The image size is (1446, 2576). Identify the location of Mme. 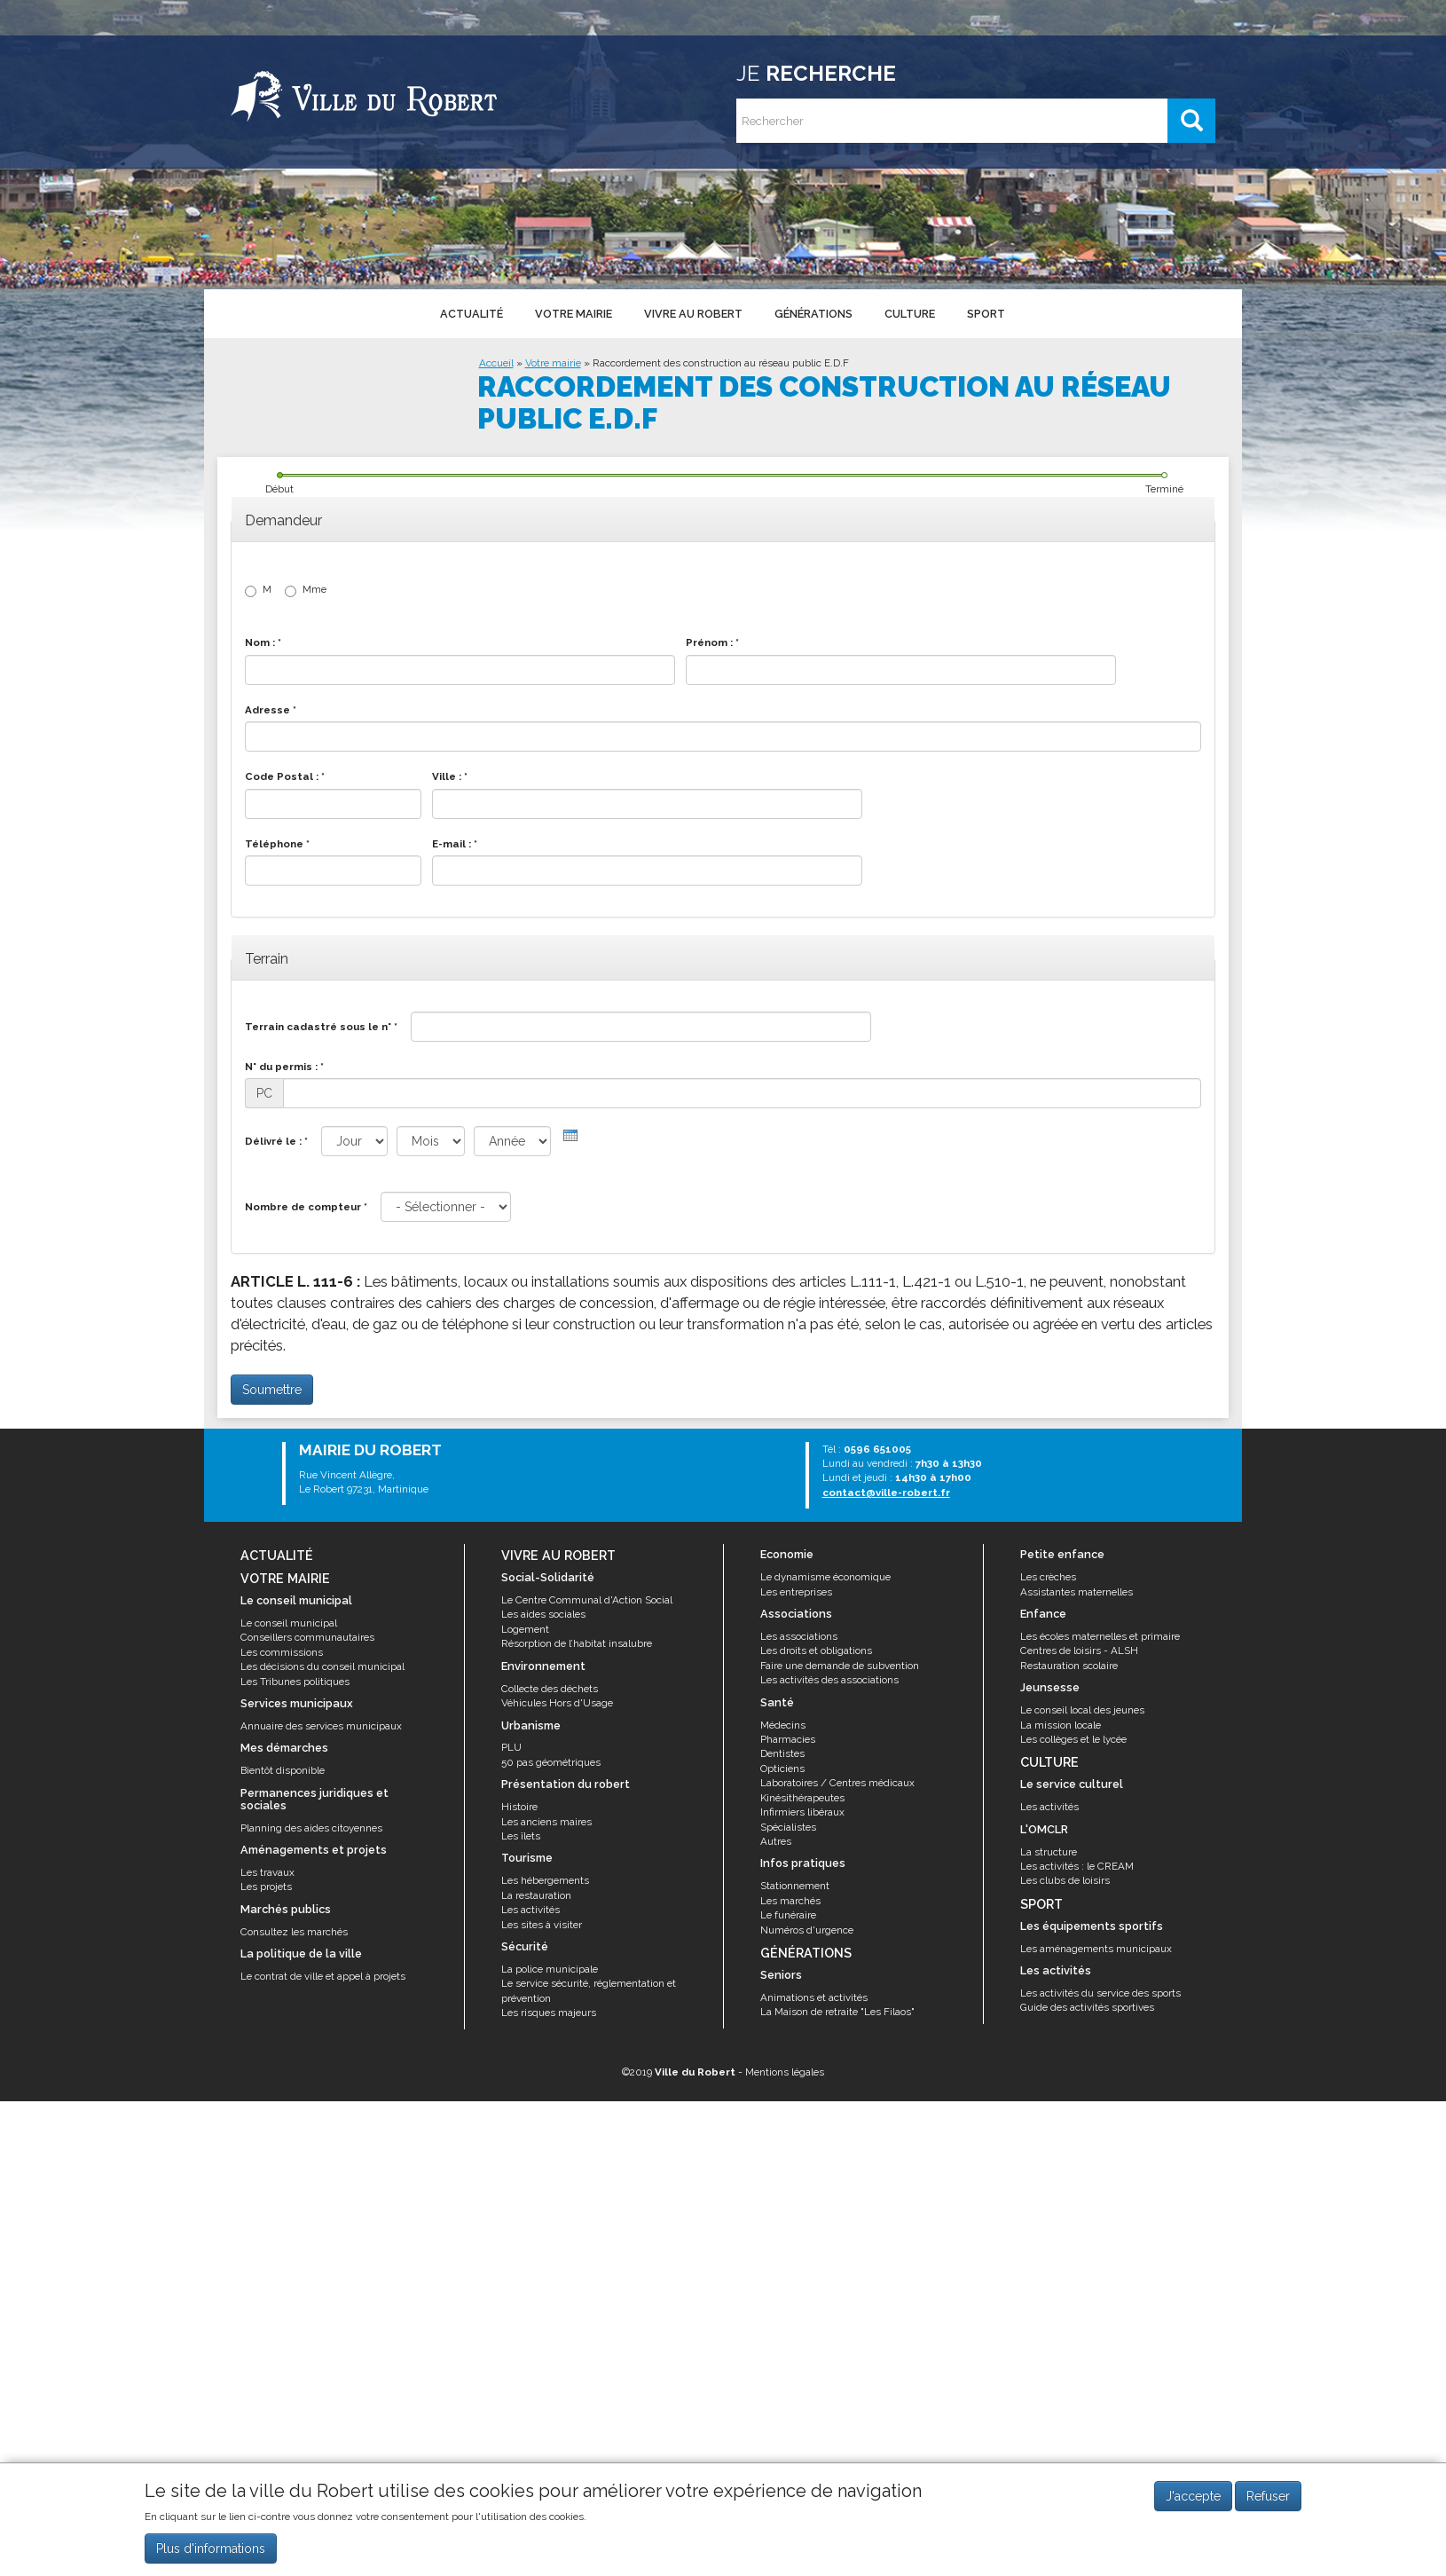
(305, 590).